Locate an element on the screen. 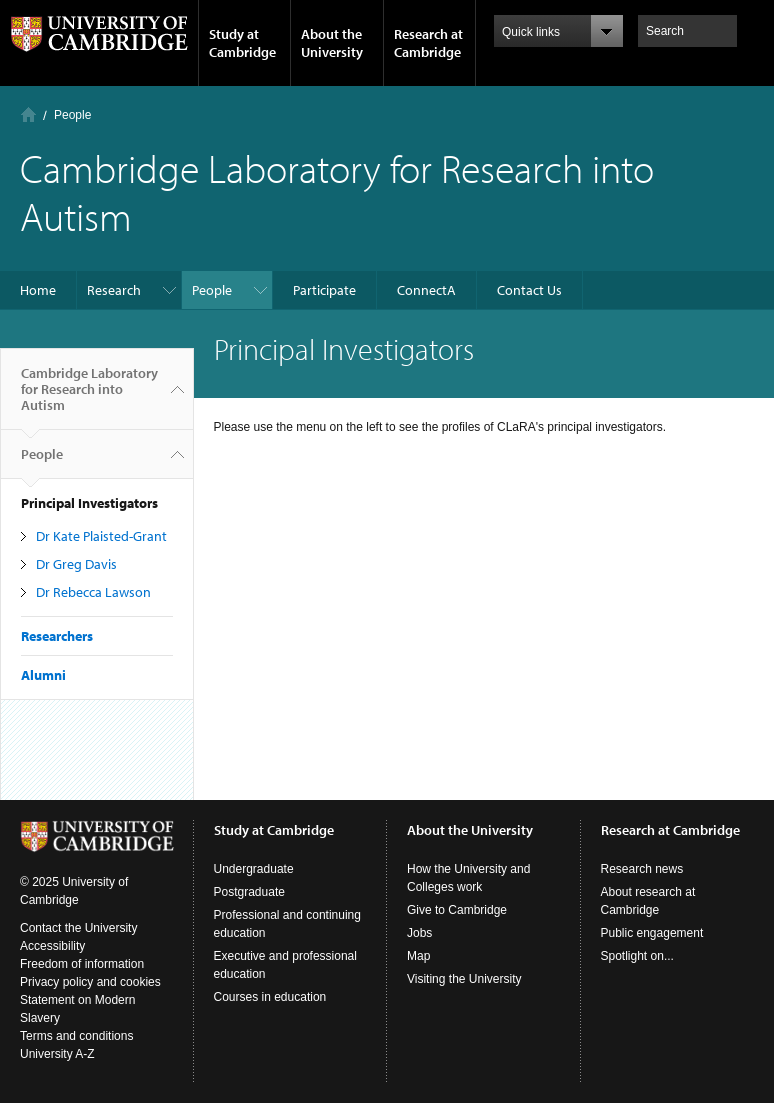  Research is located at coordinates (114, 290).